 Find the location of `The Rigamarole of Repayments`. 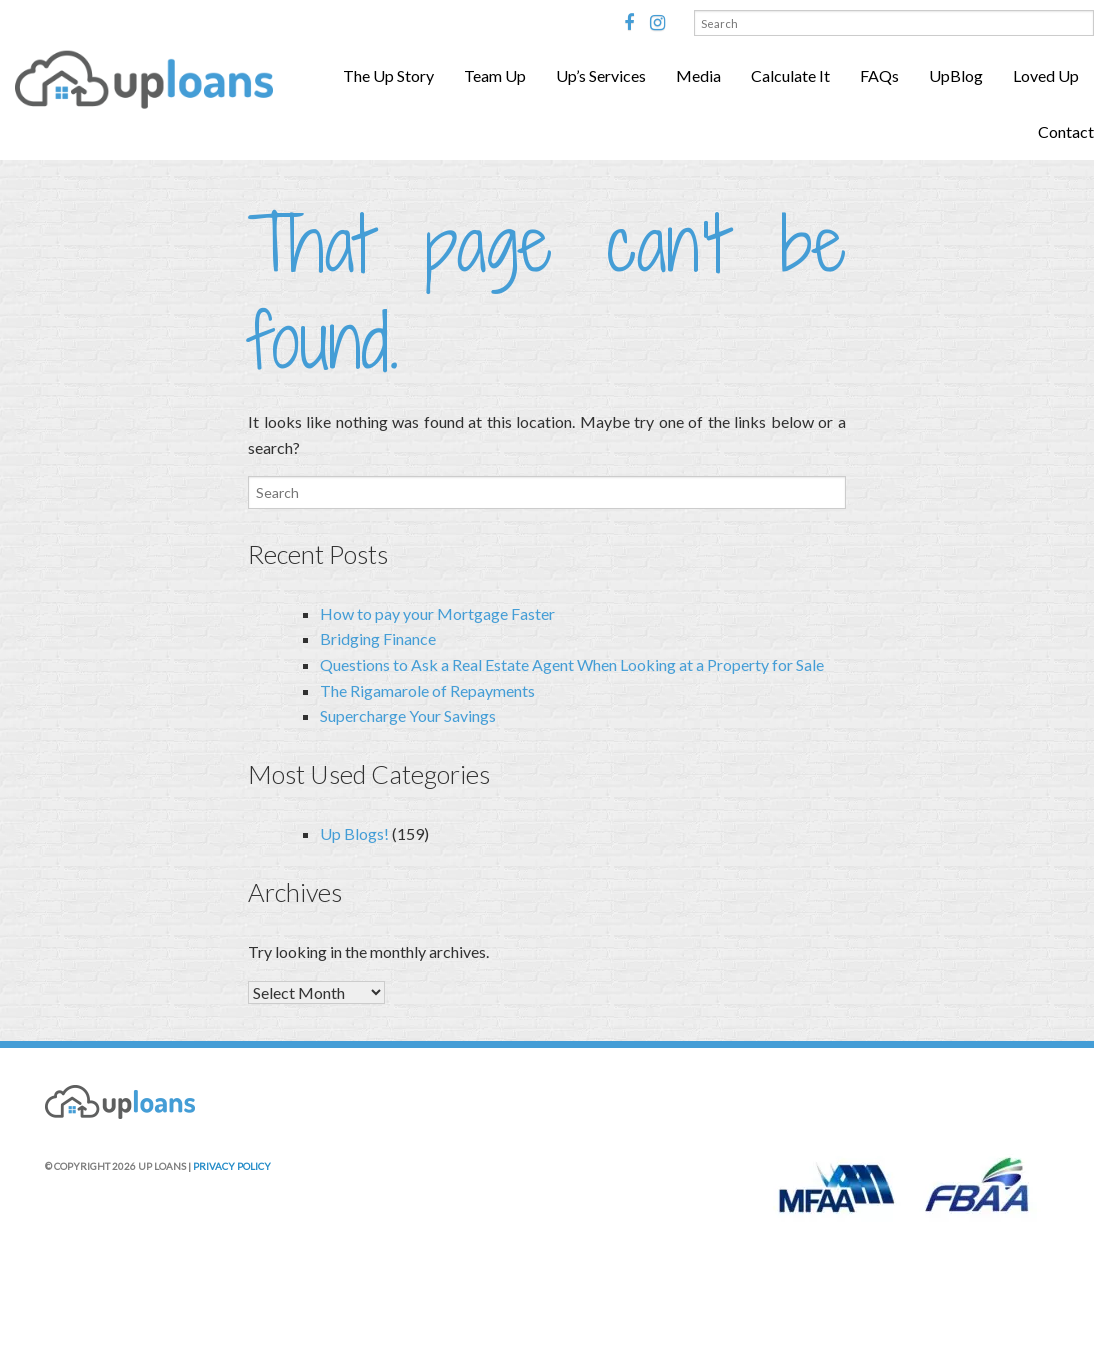

The Rigamarole of Repayments is located at coordinates (427, 690).